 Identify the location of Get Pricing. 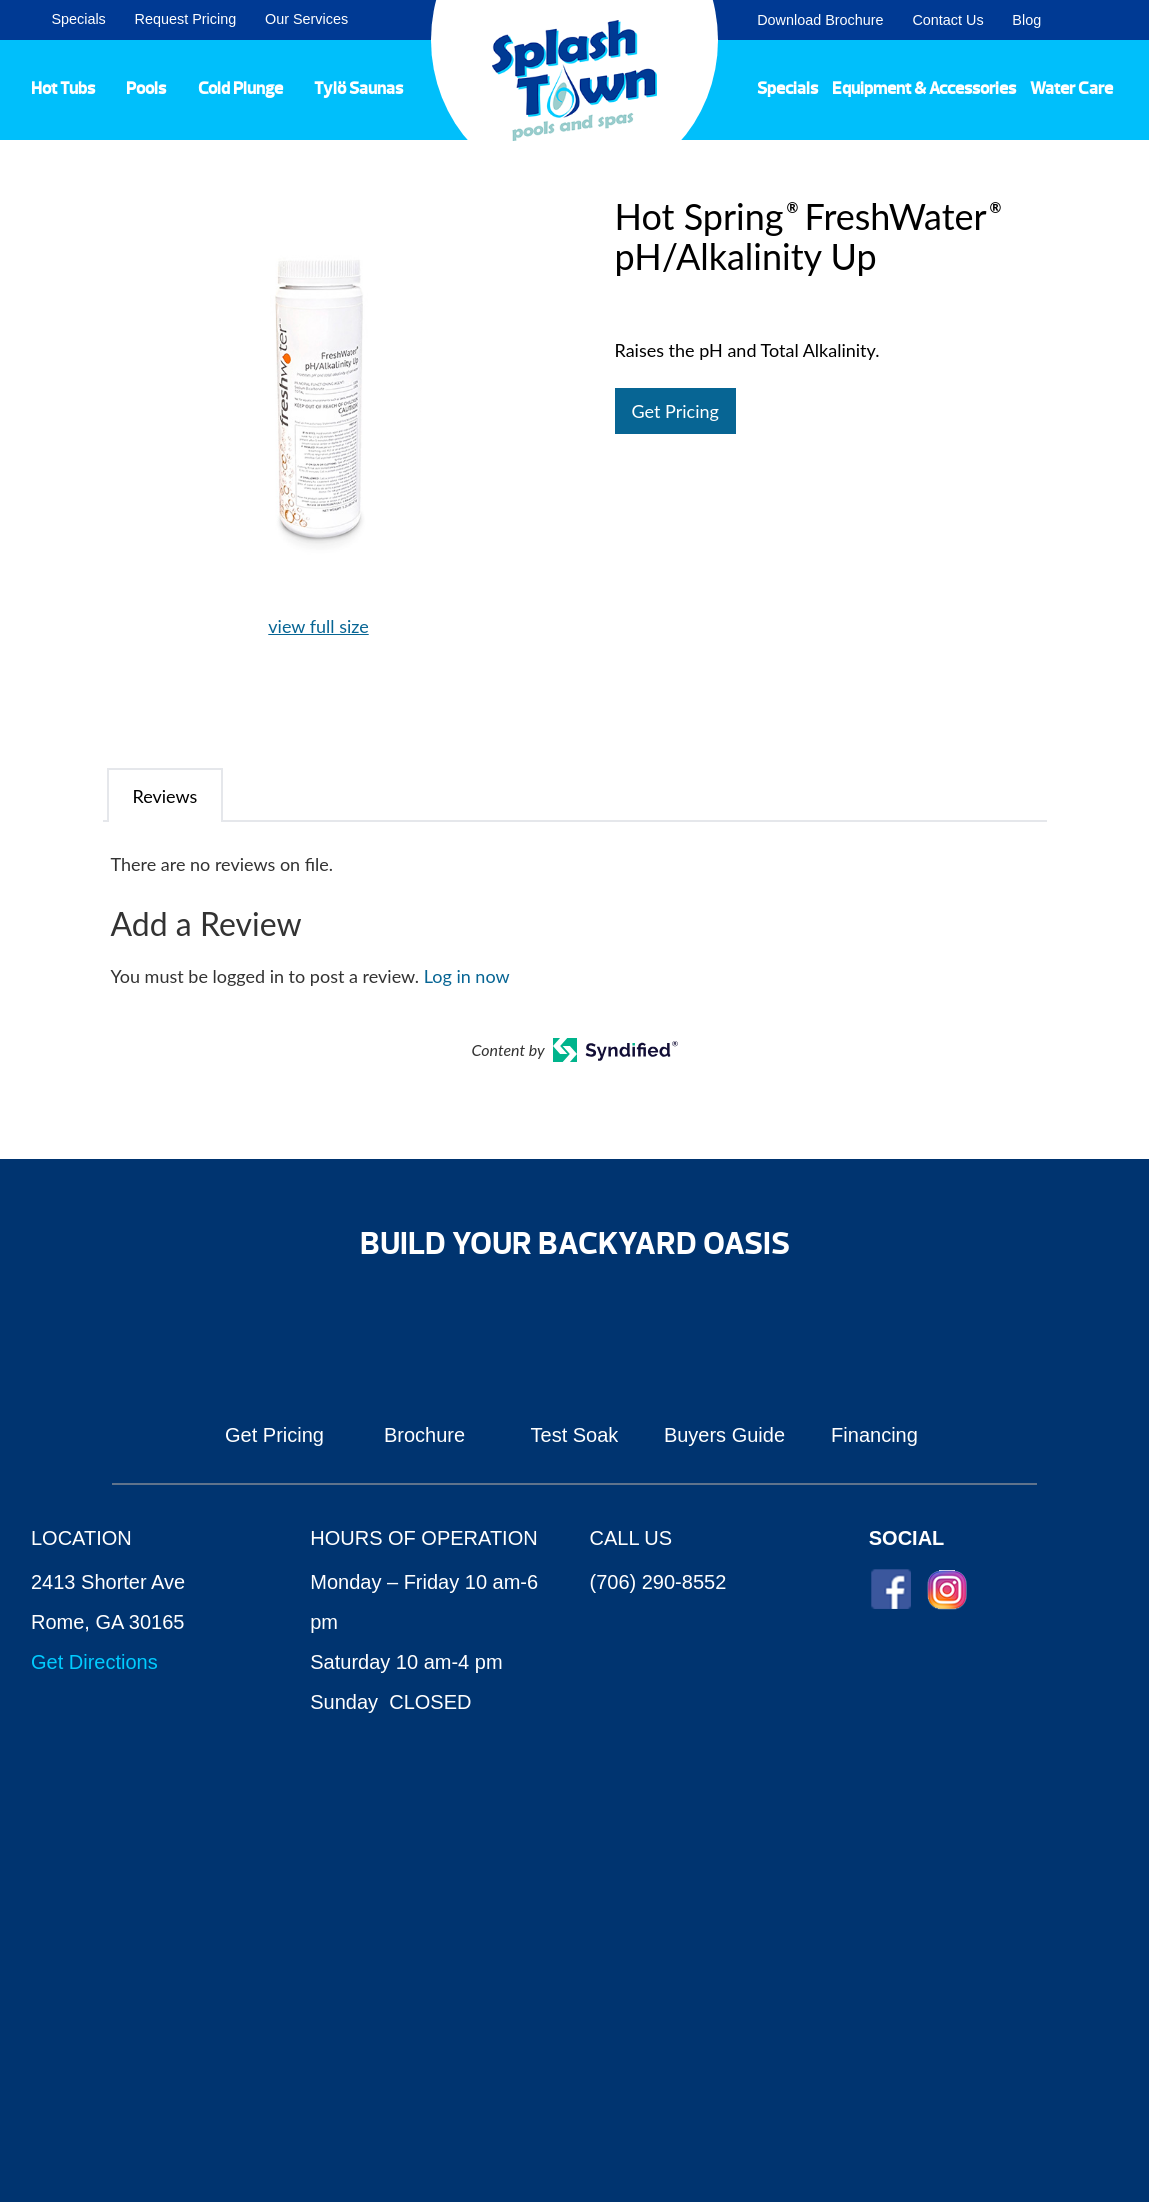
(675, 411).